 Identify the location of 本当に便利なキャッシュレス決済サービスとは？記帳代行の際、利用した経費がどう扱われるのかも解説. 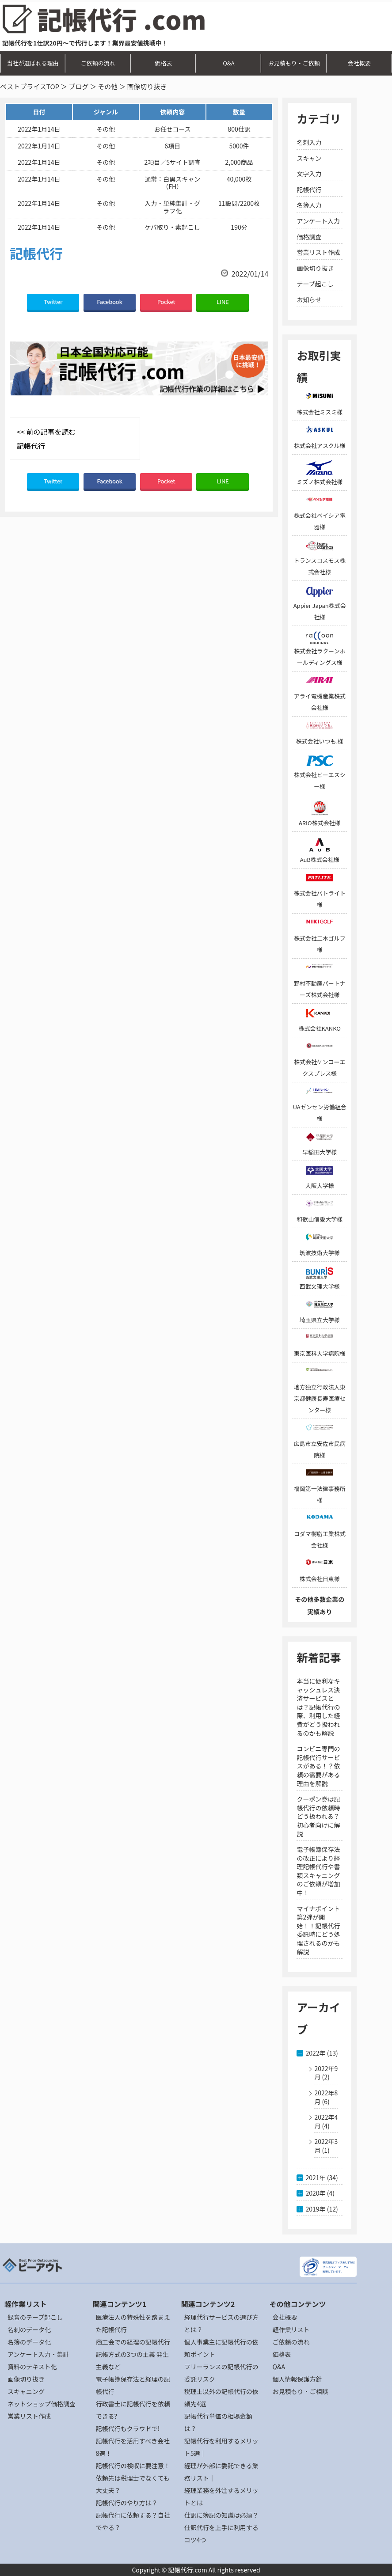
(318, 1707).